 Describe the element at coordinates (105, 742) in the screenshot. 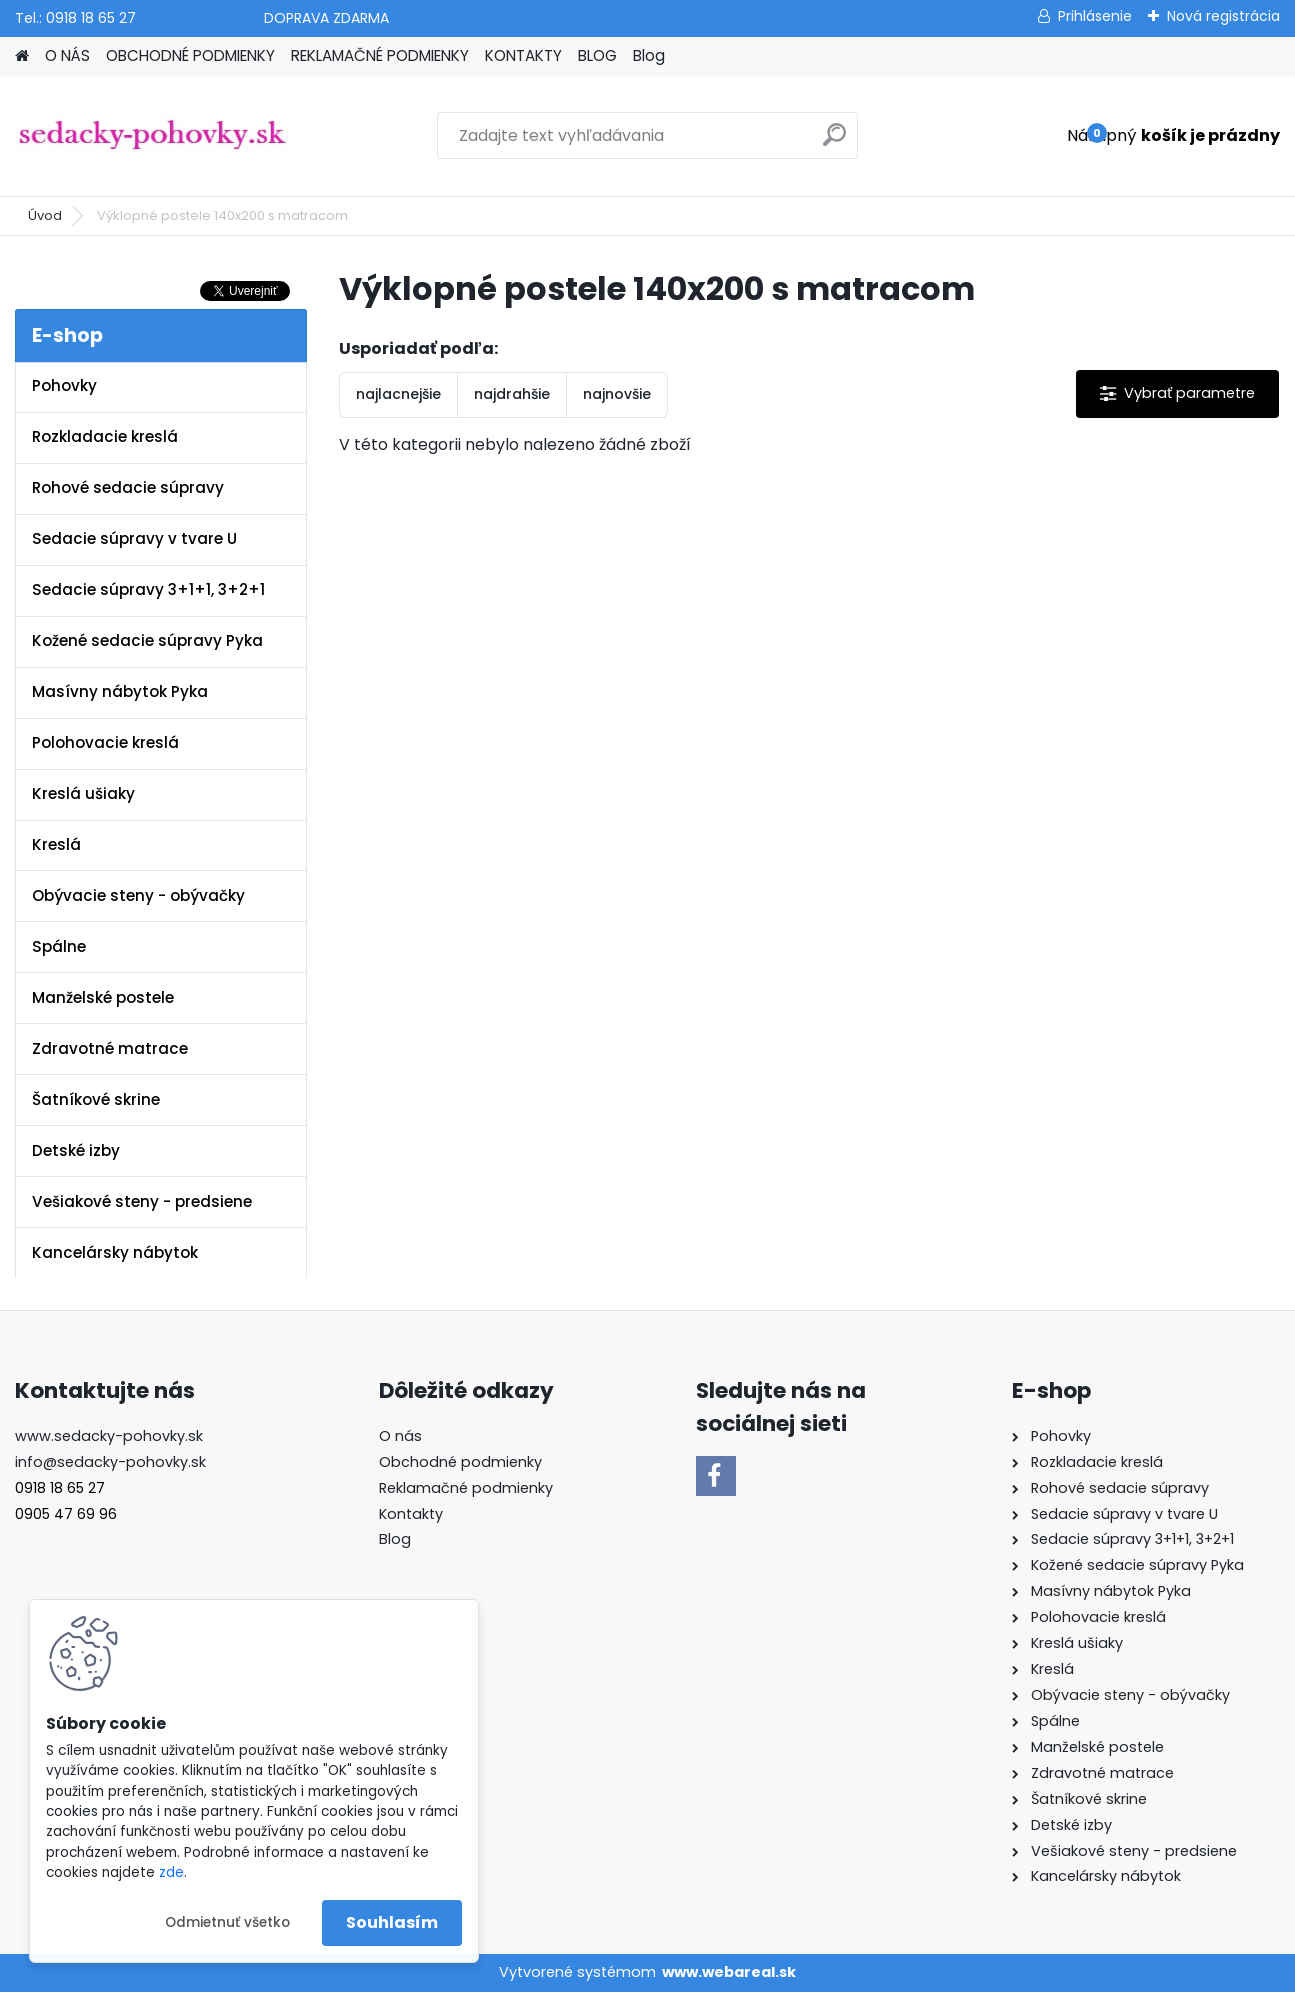

I see `Polohovacie kreslá` at that location.